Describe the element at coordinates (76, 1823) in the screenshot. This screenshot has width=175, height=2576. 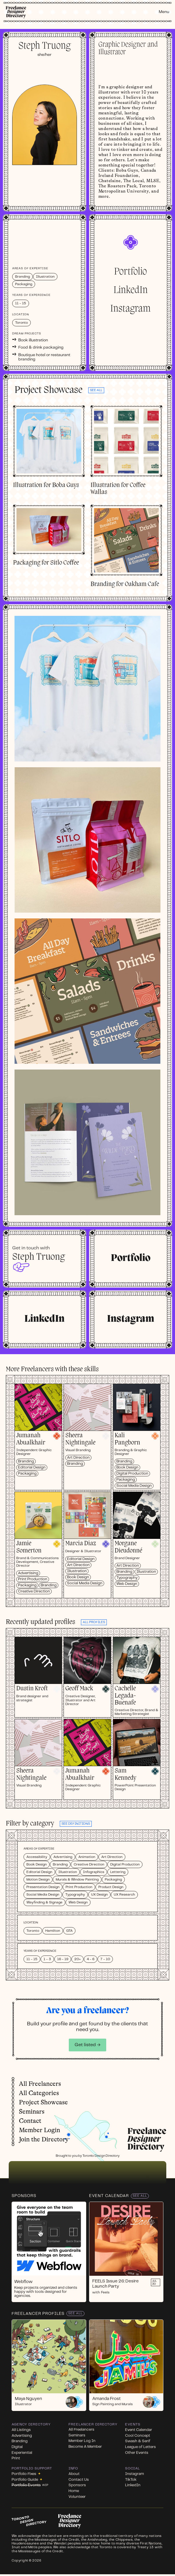
I see `See definitions` at that location.